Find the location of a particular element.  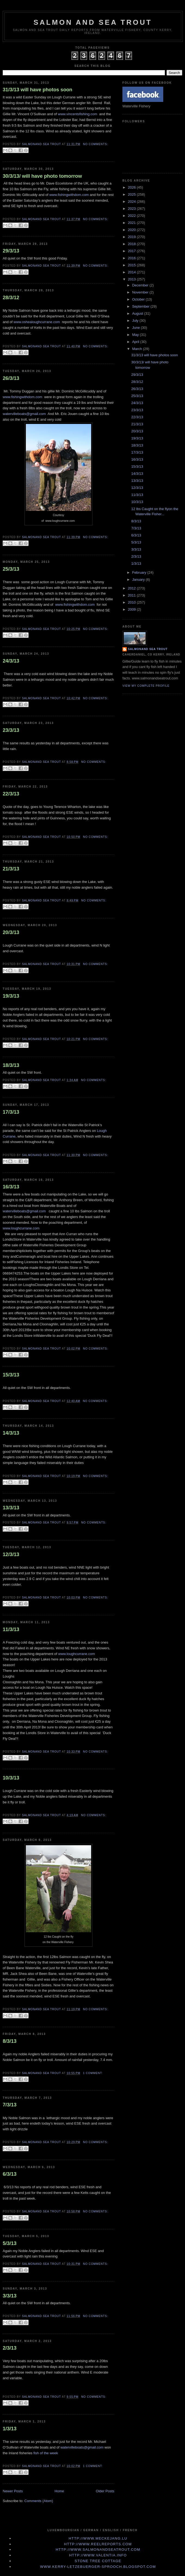

www.vincentsfishing.com is located at coordinates (77, 114).